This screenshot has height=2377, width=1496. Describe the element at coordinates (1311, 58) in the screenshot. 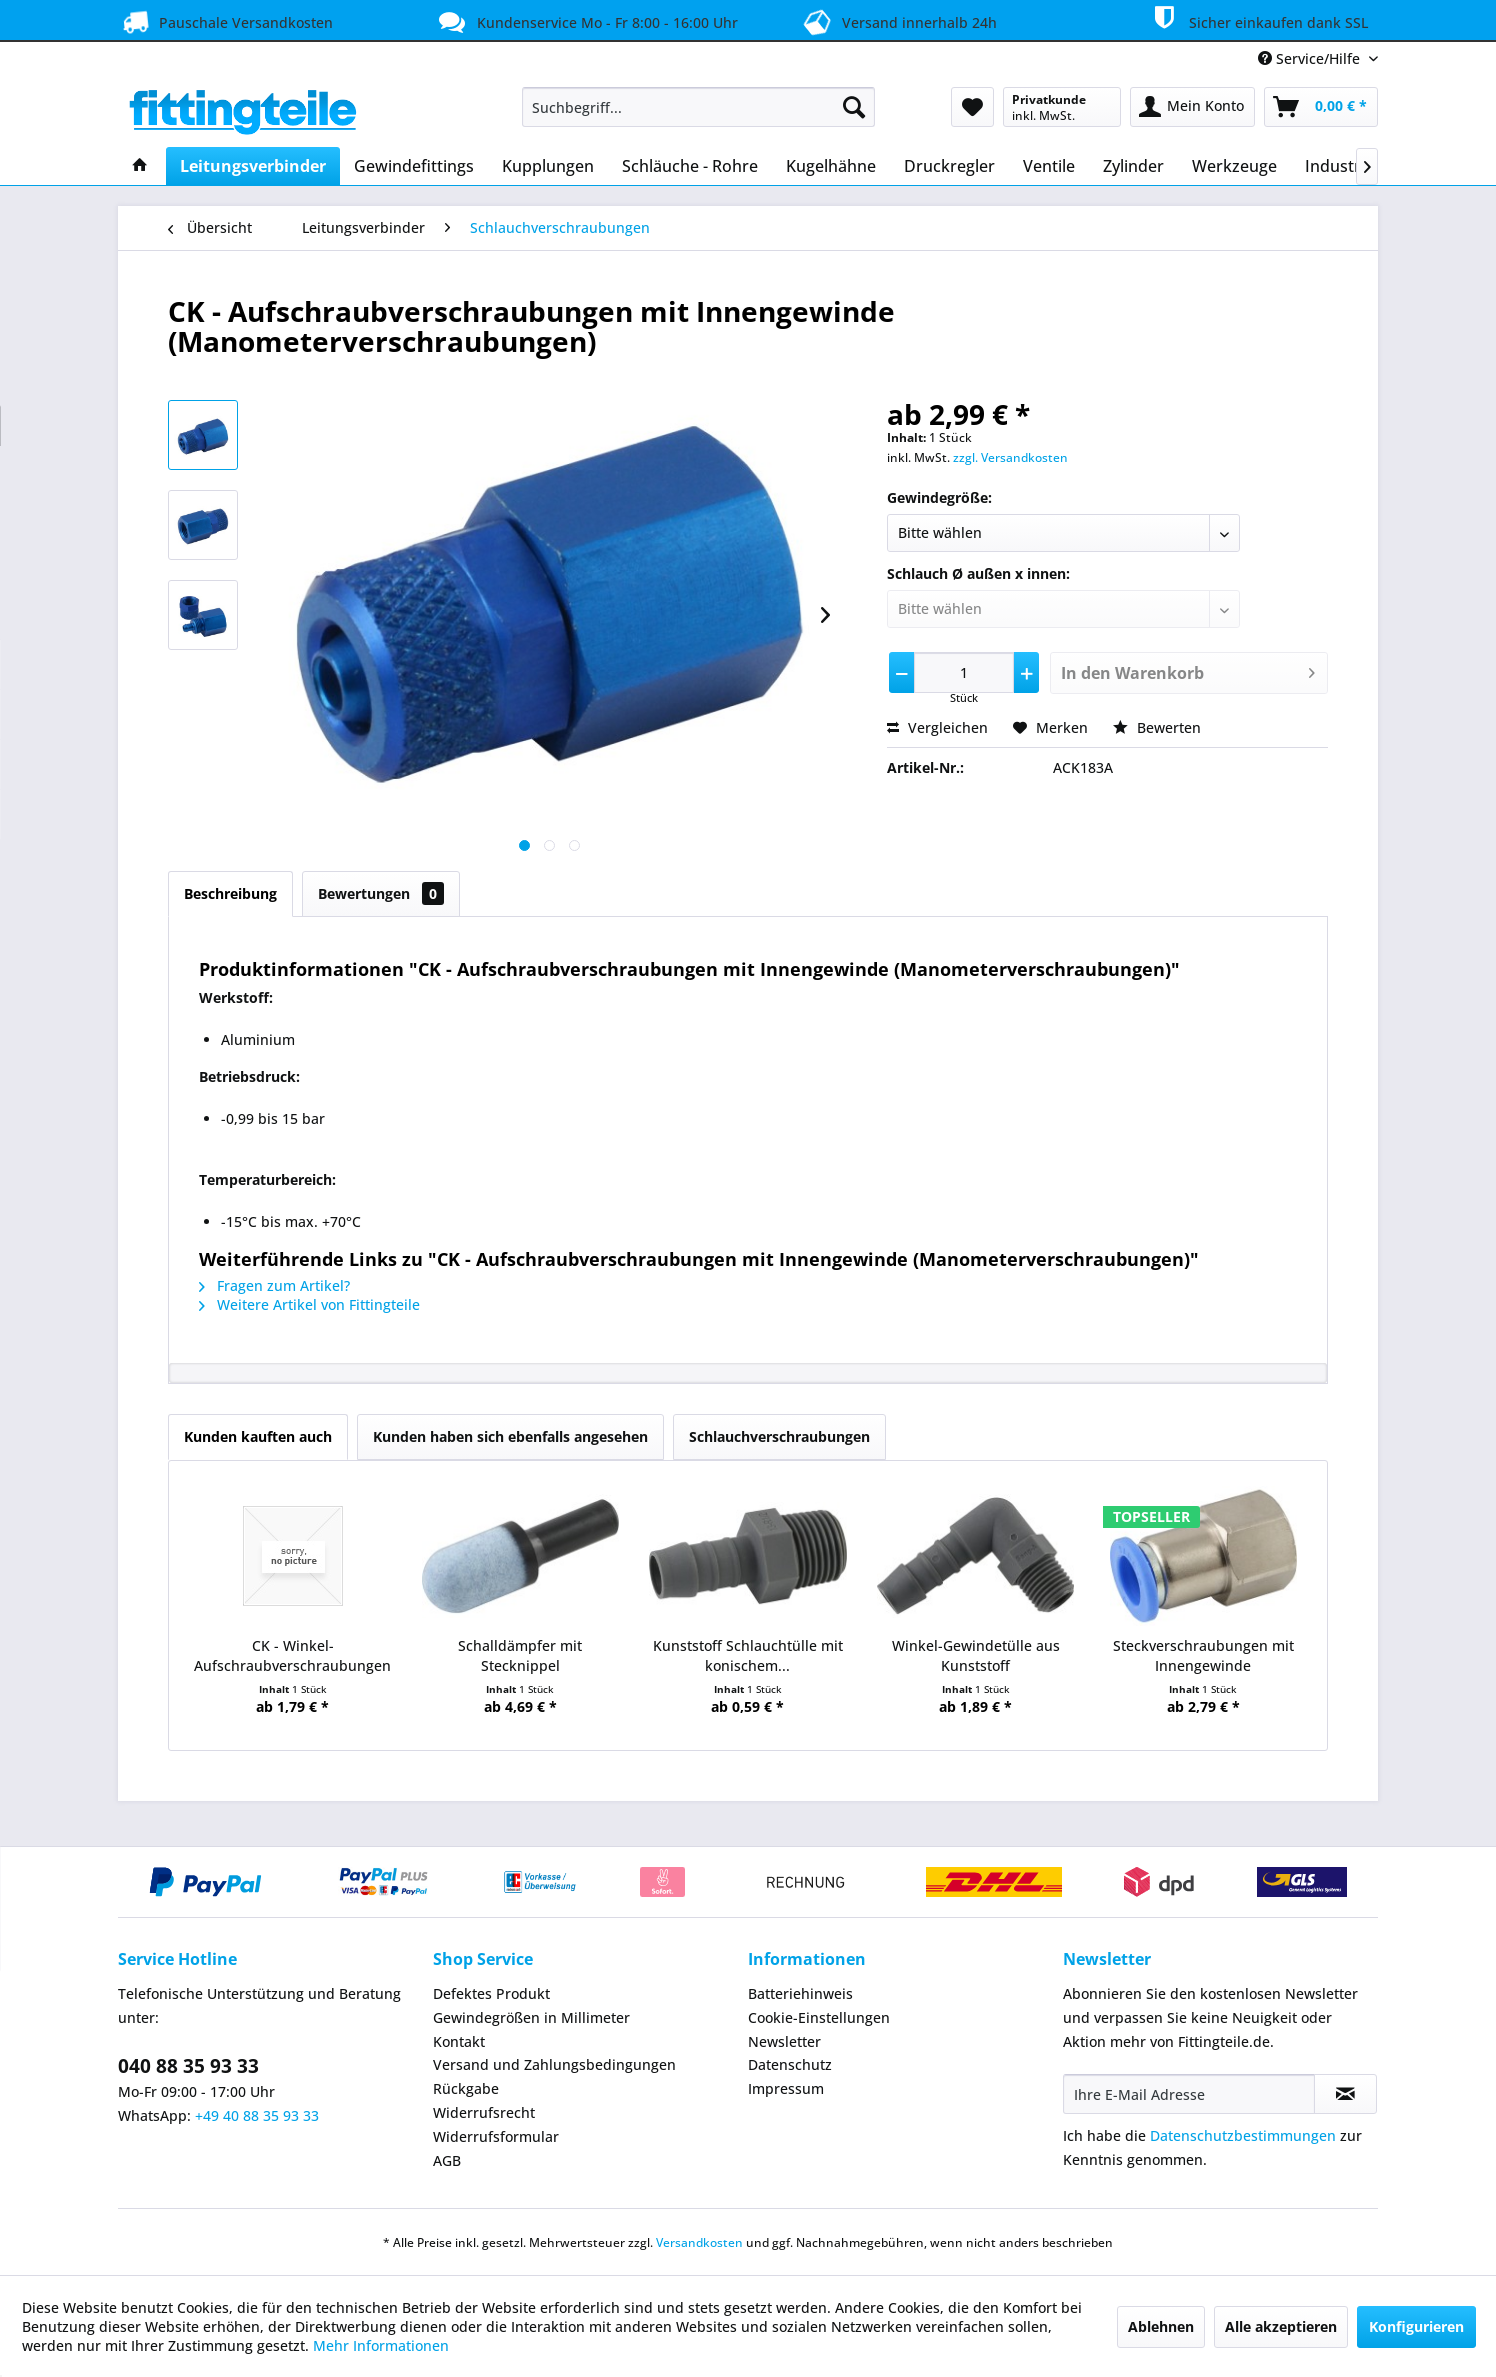

I see `Service/Hilfe [menuitem]` at that location.